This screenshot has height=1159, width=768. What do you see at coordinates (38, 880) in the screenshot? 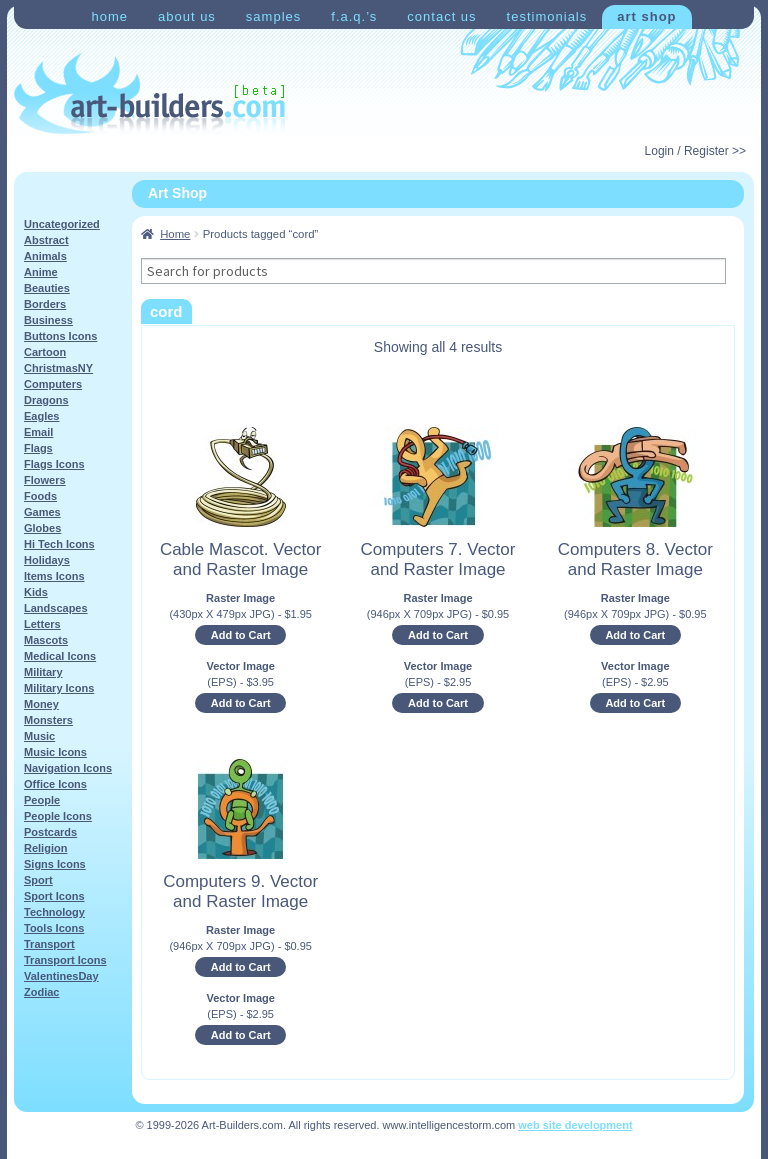
I see `Sport` at bounding box center [38, 880].